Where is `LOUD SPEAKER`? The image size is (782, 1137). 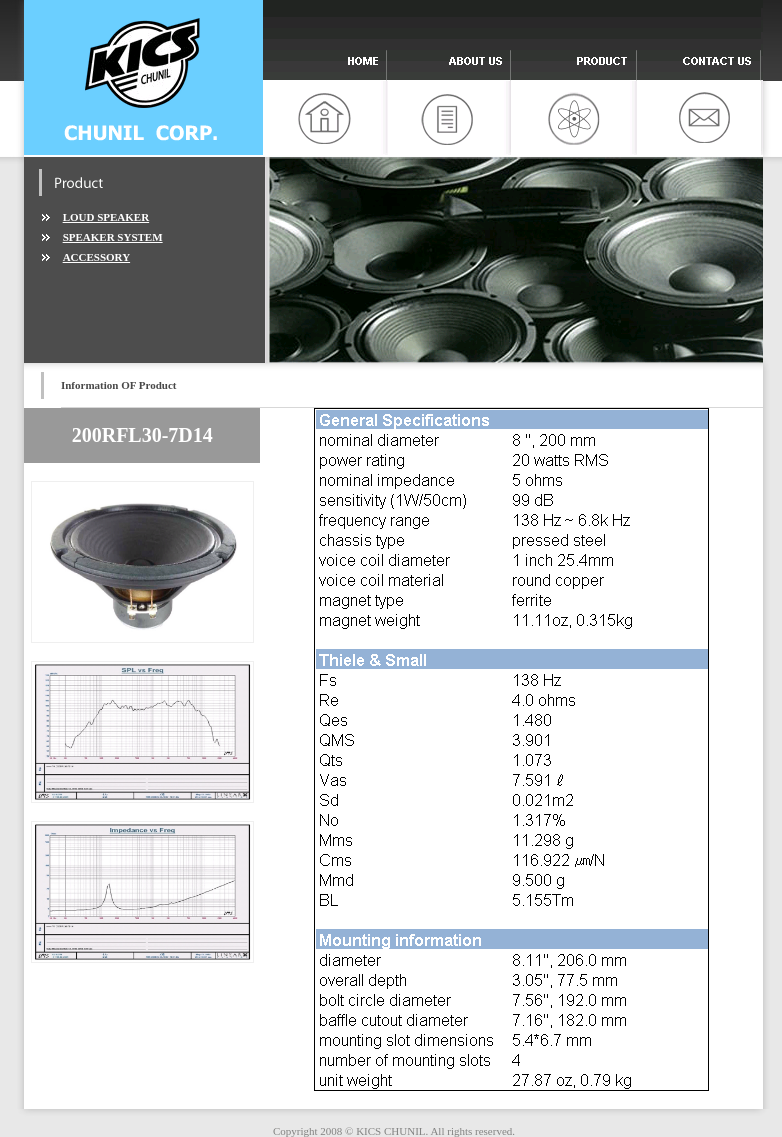 LOUD SPEAKER is located at coordinates (106, 217).